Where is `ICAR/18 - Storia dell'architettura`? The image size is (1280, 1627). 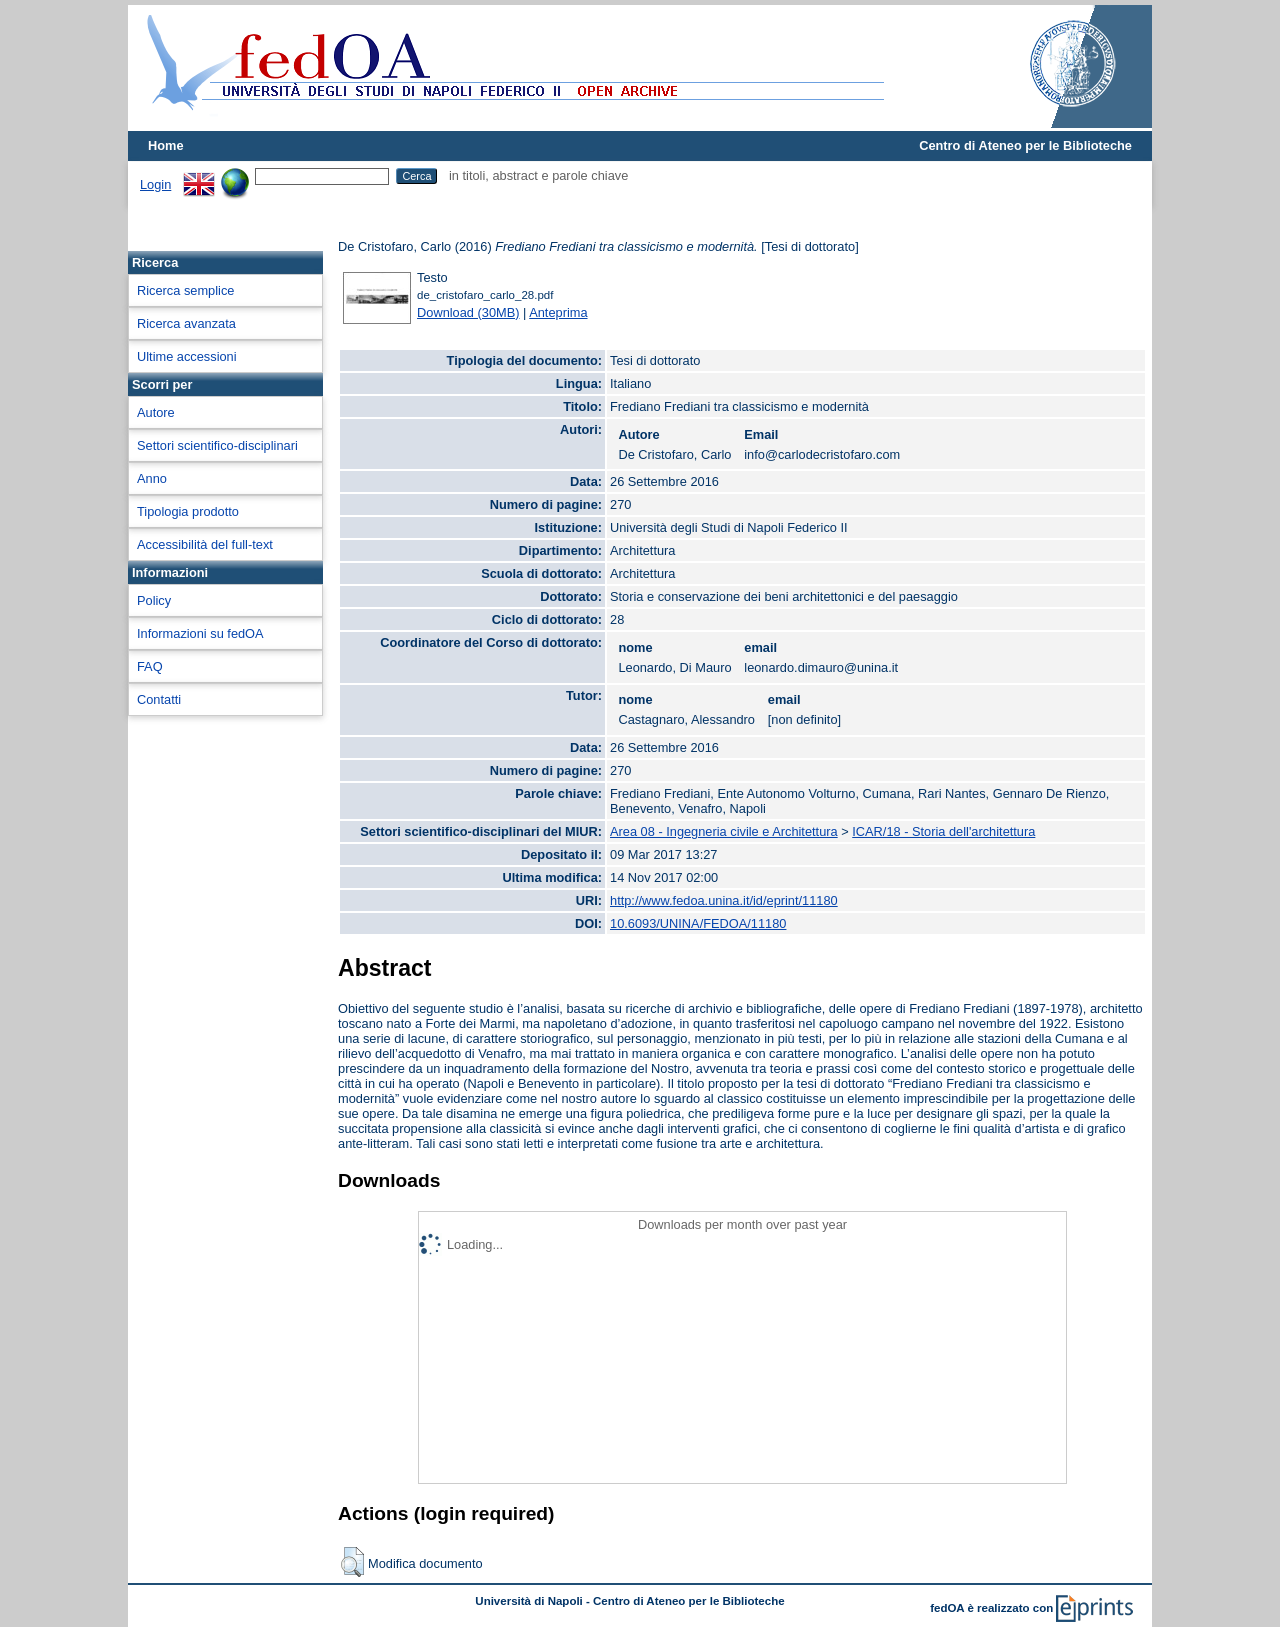
ICAR/18 - Storia dell'architettura is located at coordinates (943, 831).